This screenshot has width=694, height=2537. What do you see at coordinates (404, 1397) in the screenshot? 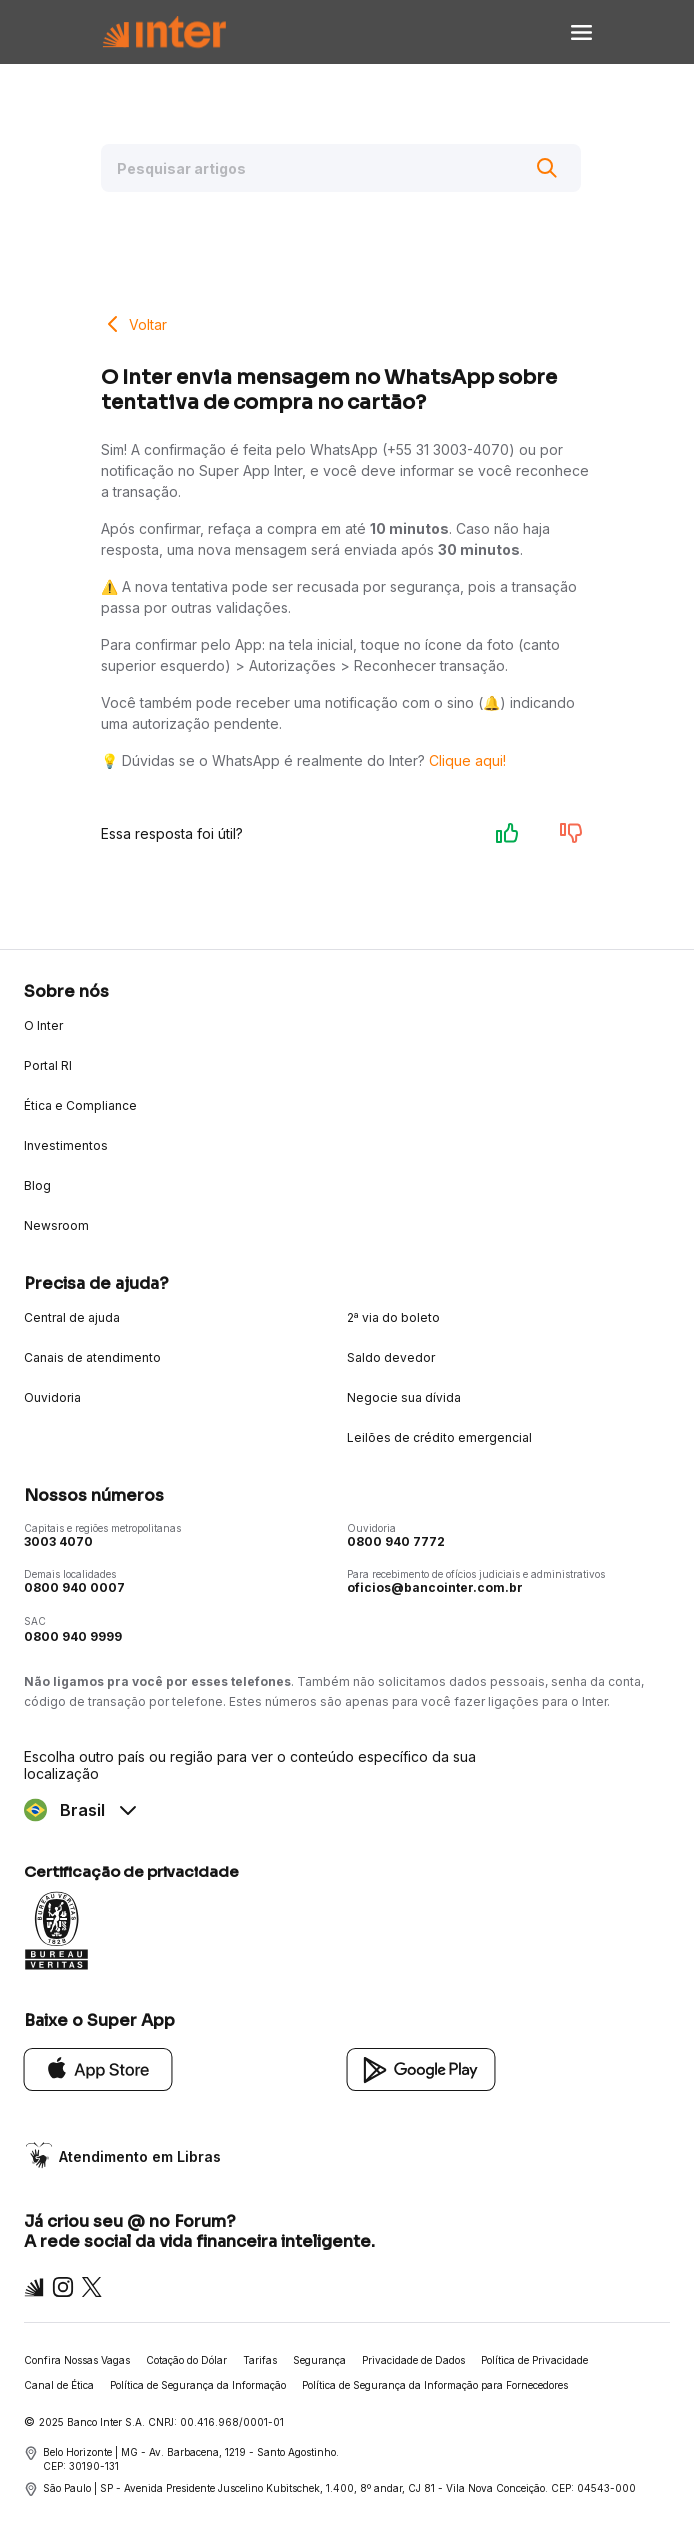
I see `Negocie sua dívida` at bounding box center [404, 1397].